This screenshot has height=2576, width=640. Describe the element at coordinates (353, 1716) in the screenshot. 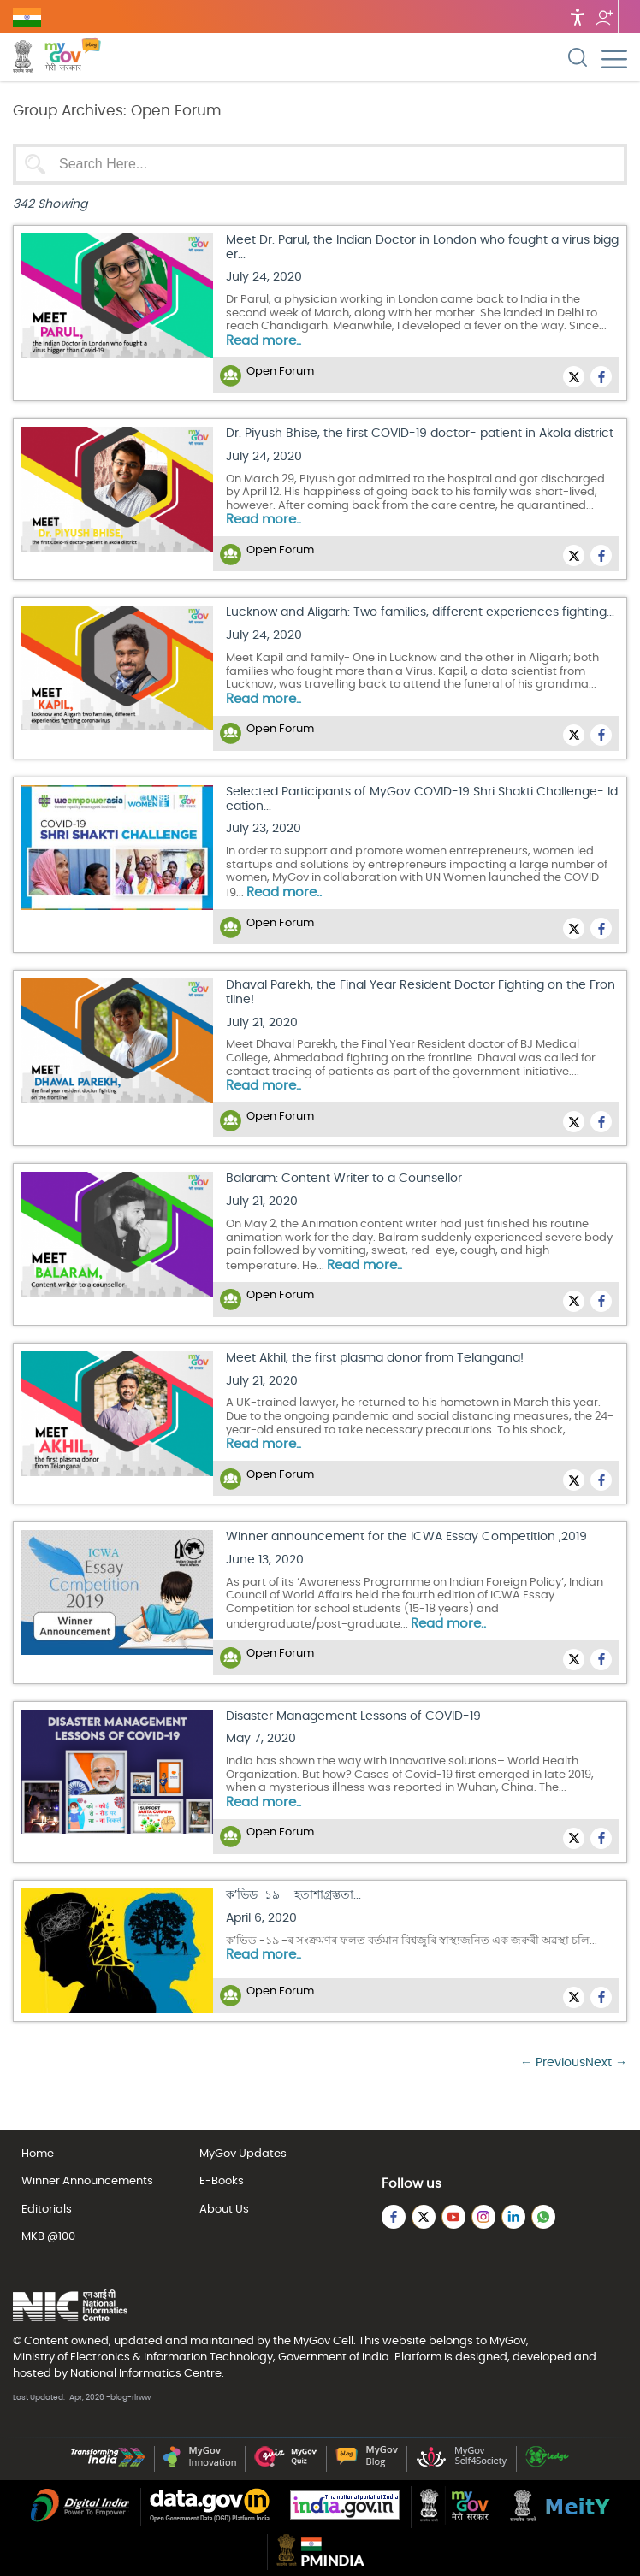

I see `Disaster Management Lessons of COVID-19` at that location.